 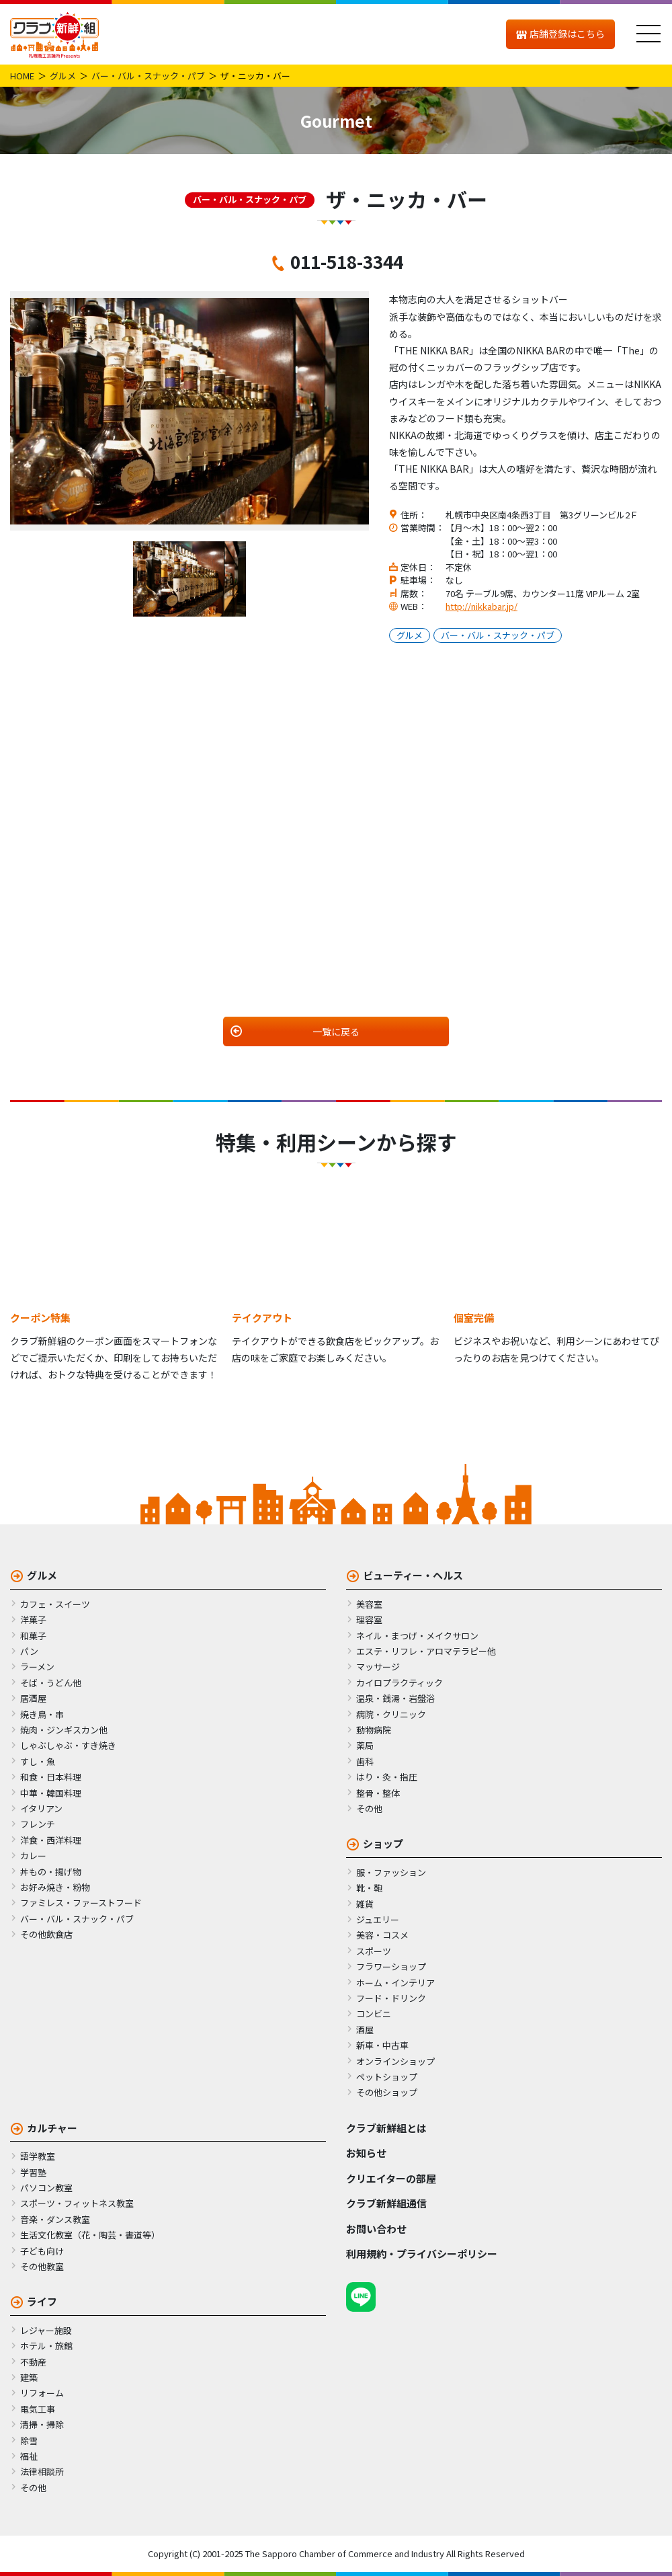 What do you see at coordinates (42, 2251) in the screenshot?
I see `子ども向け` at bounding box center [42, 2251].